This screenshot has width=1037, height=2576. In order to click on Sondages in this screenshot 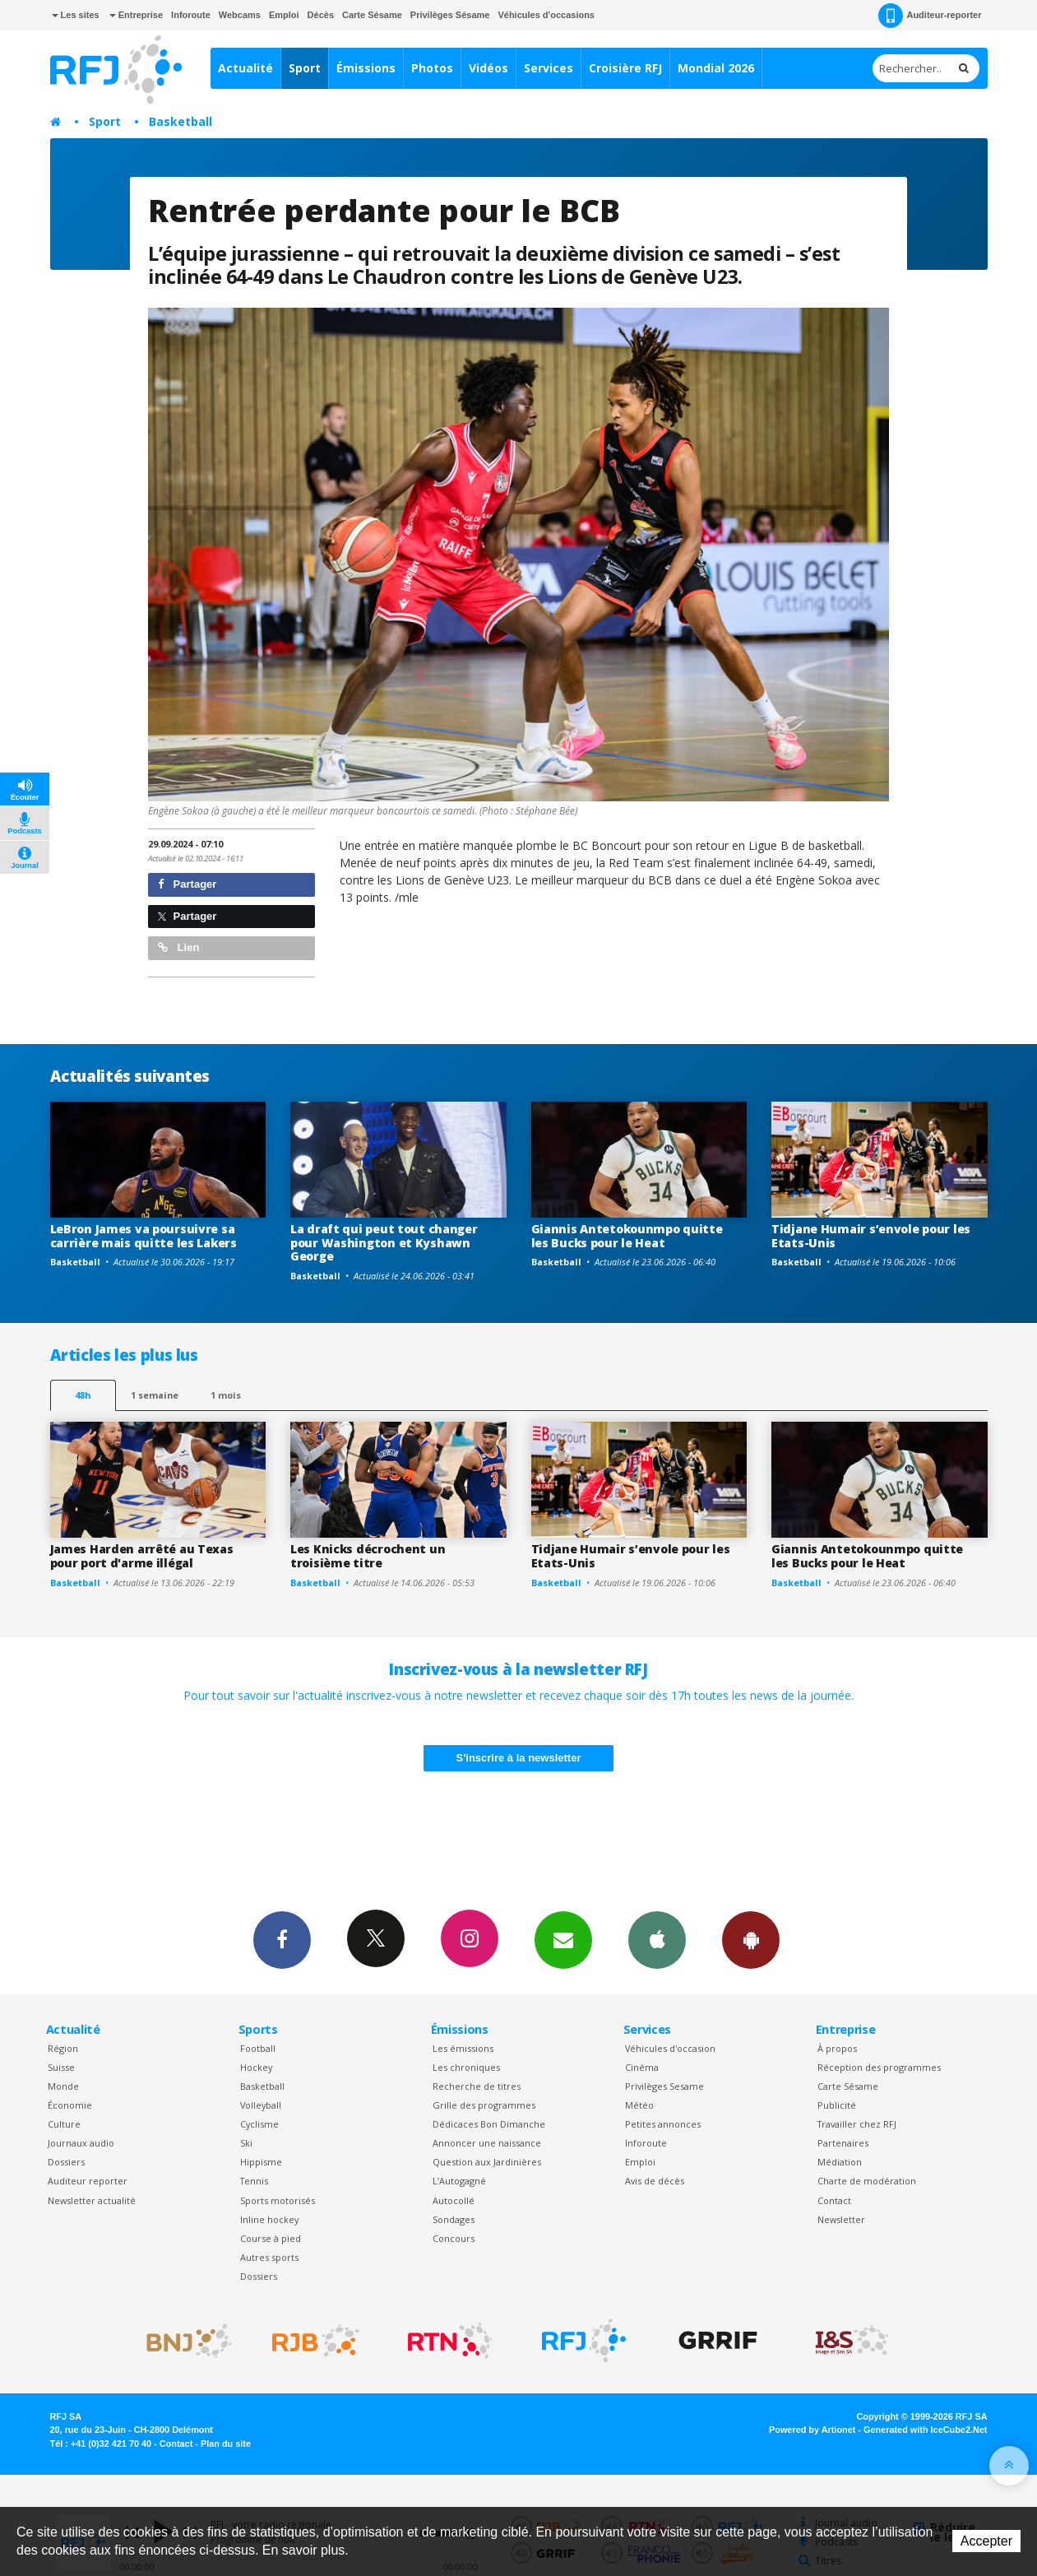, I will do `click(454, 2219)`.